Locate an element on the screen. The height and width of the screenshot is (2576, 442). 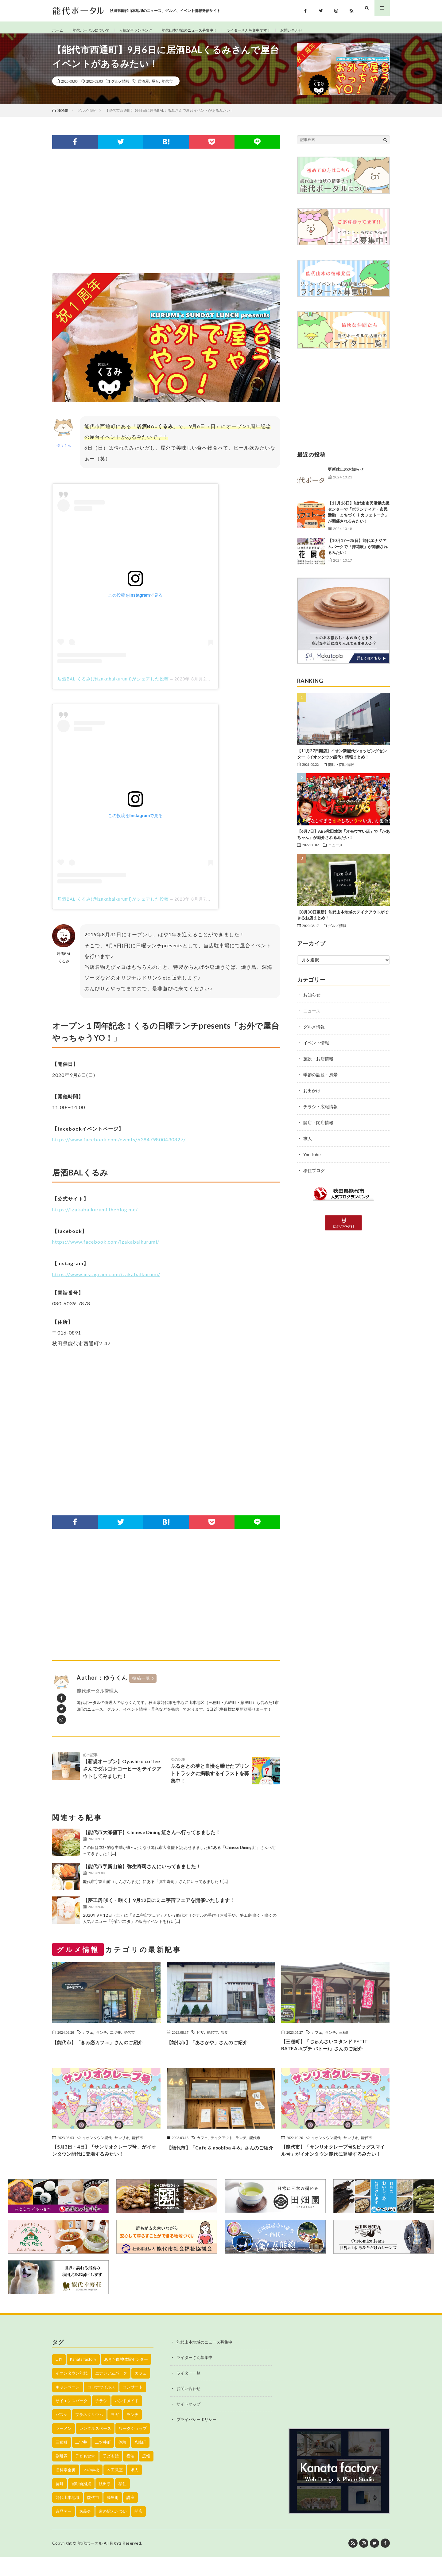
【能代市】「Cafe & asobiba 4-6」さんのご紹介 is located at coordinates (220, 2160).